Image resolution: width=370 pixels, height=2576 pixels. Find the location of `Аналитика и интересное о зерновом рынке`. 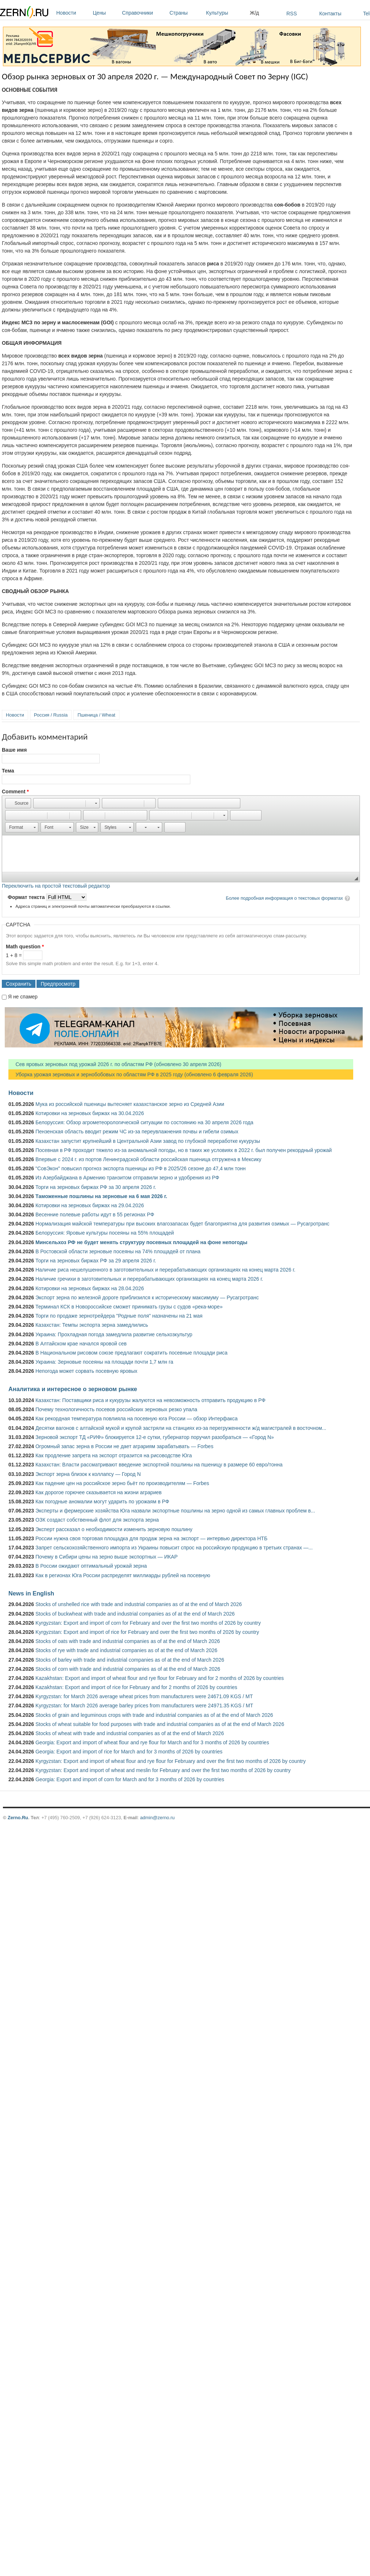

Аналитика и интересное о зерновом рынке is located at coordinates (72, 1389).